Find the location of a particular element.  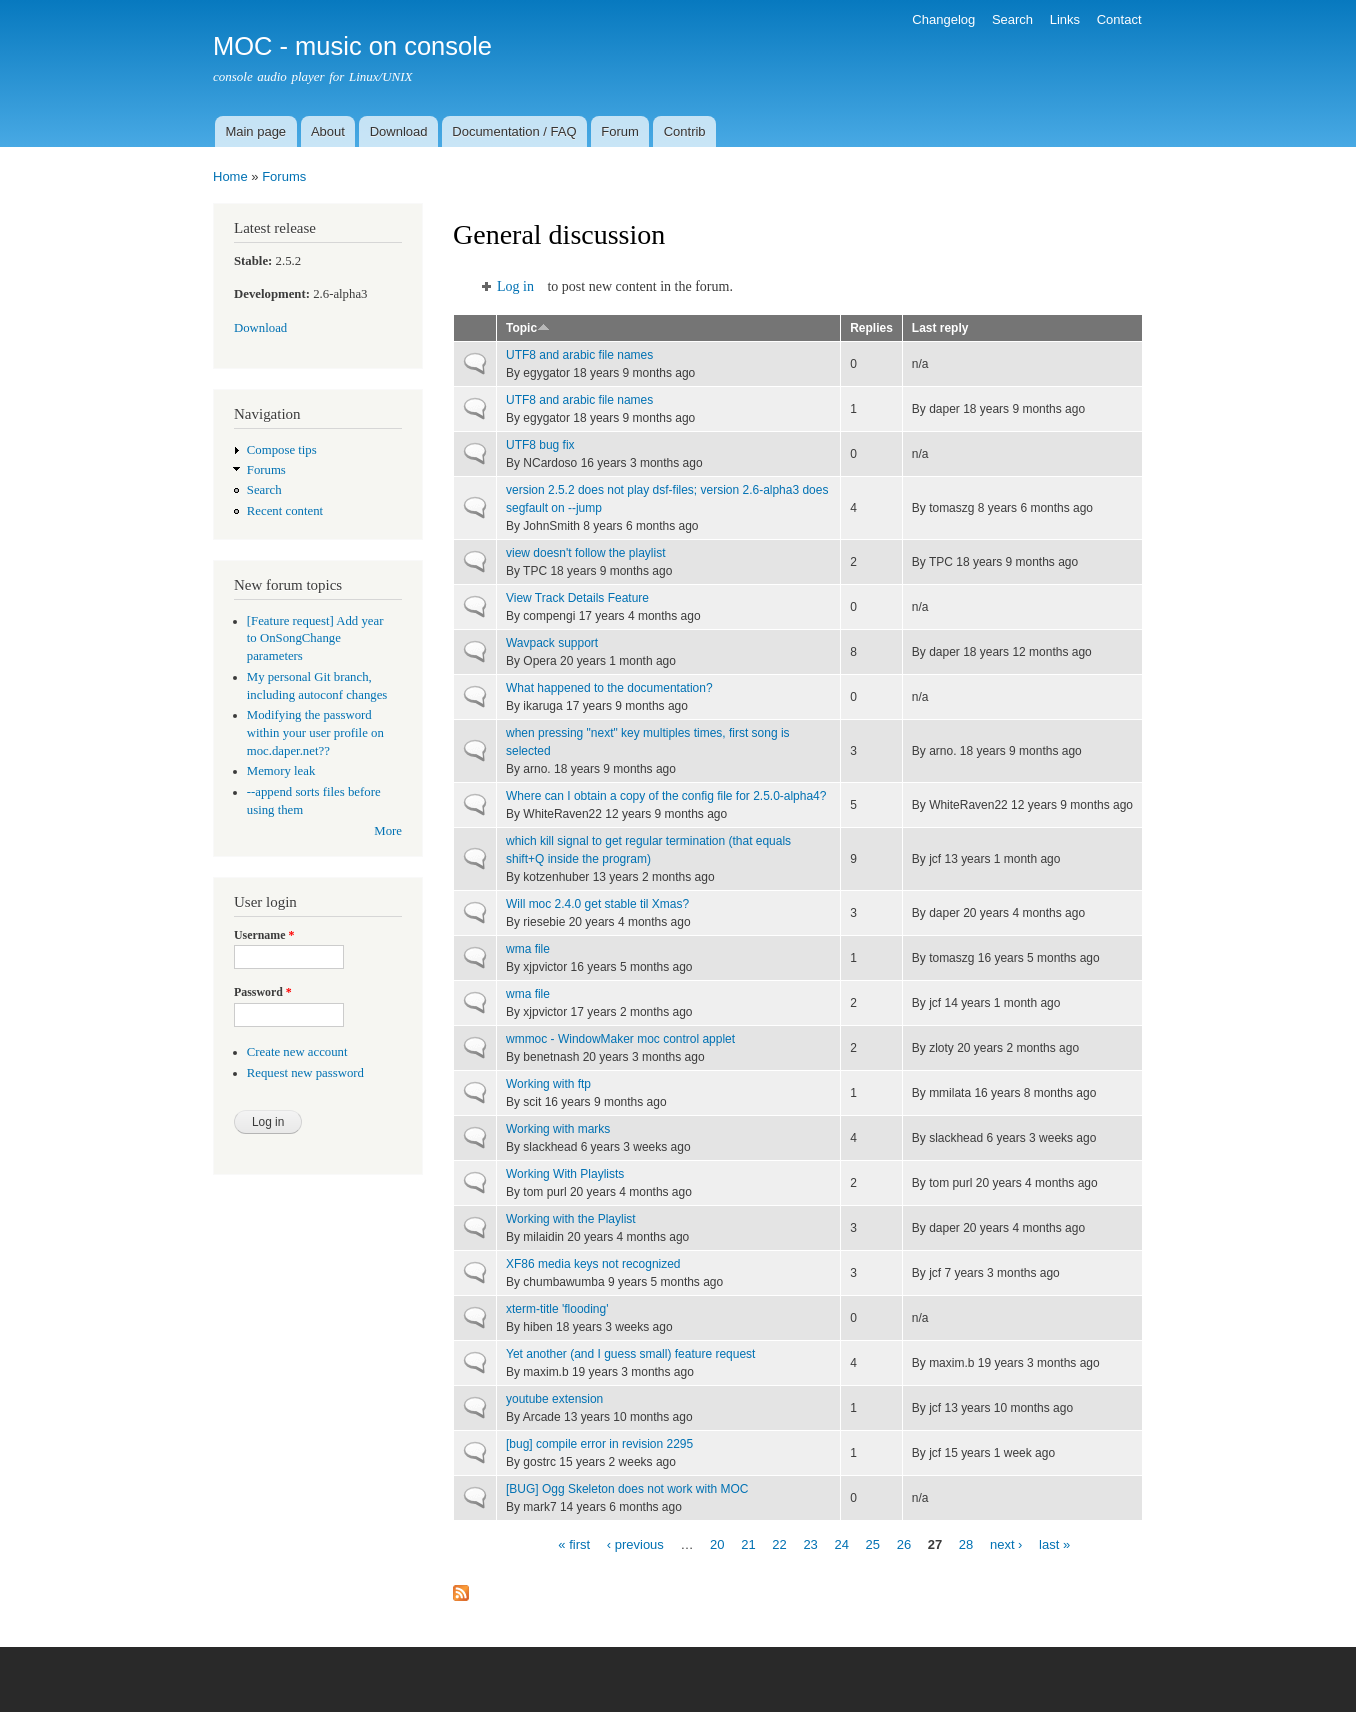

UTF8 bug fix is located at coordinates (540, 445).